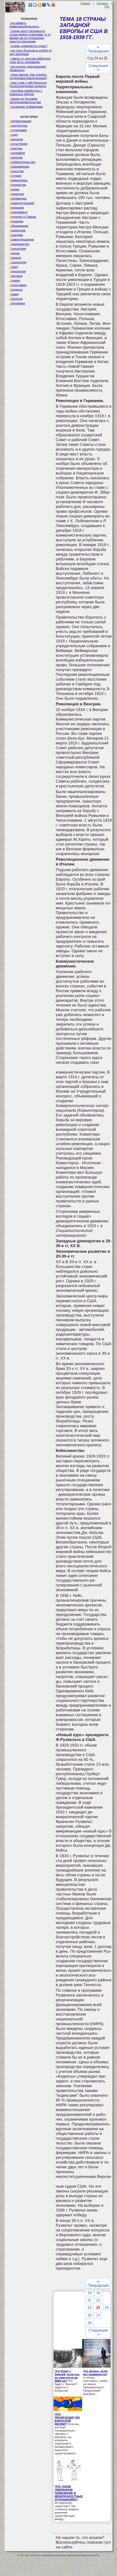 The image size is (117, 2576). Describe the element at coordinates (98, 2315) in the screenshot. I see `27` at that location.